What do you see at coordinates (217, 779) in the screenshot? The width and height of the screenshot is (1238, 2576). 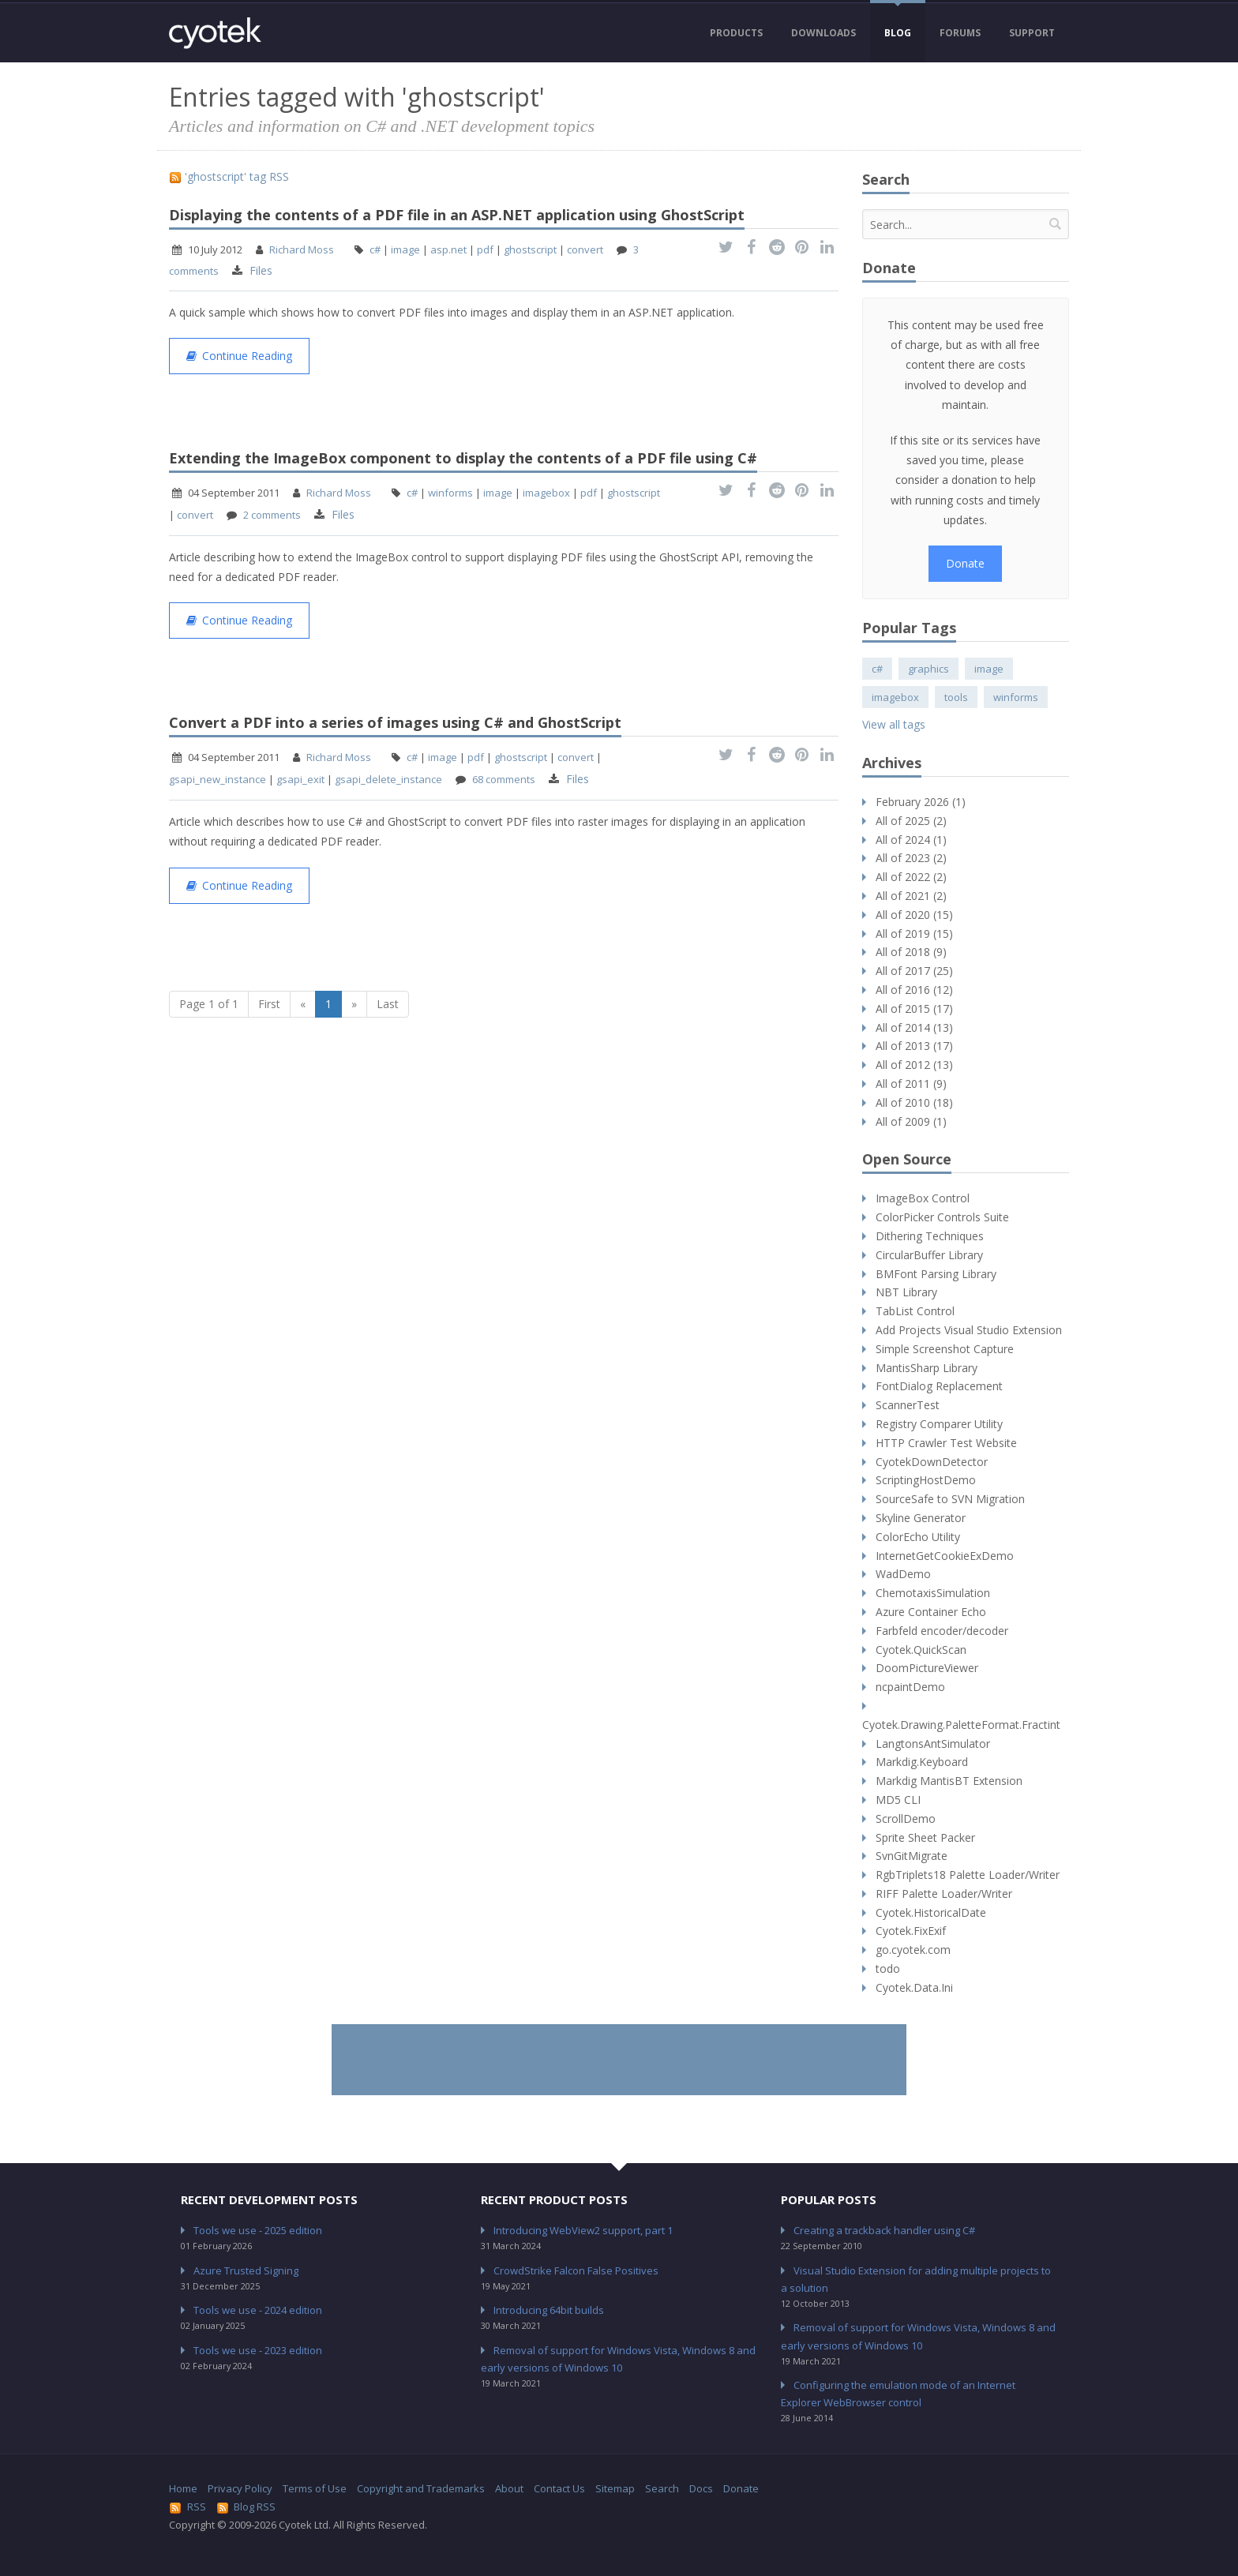 I see `gsapi_new_instance` at bounding box center [217, 779].